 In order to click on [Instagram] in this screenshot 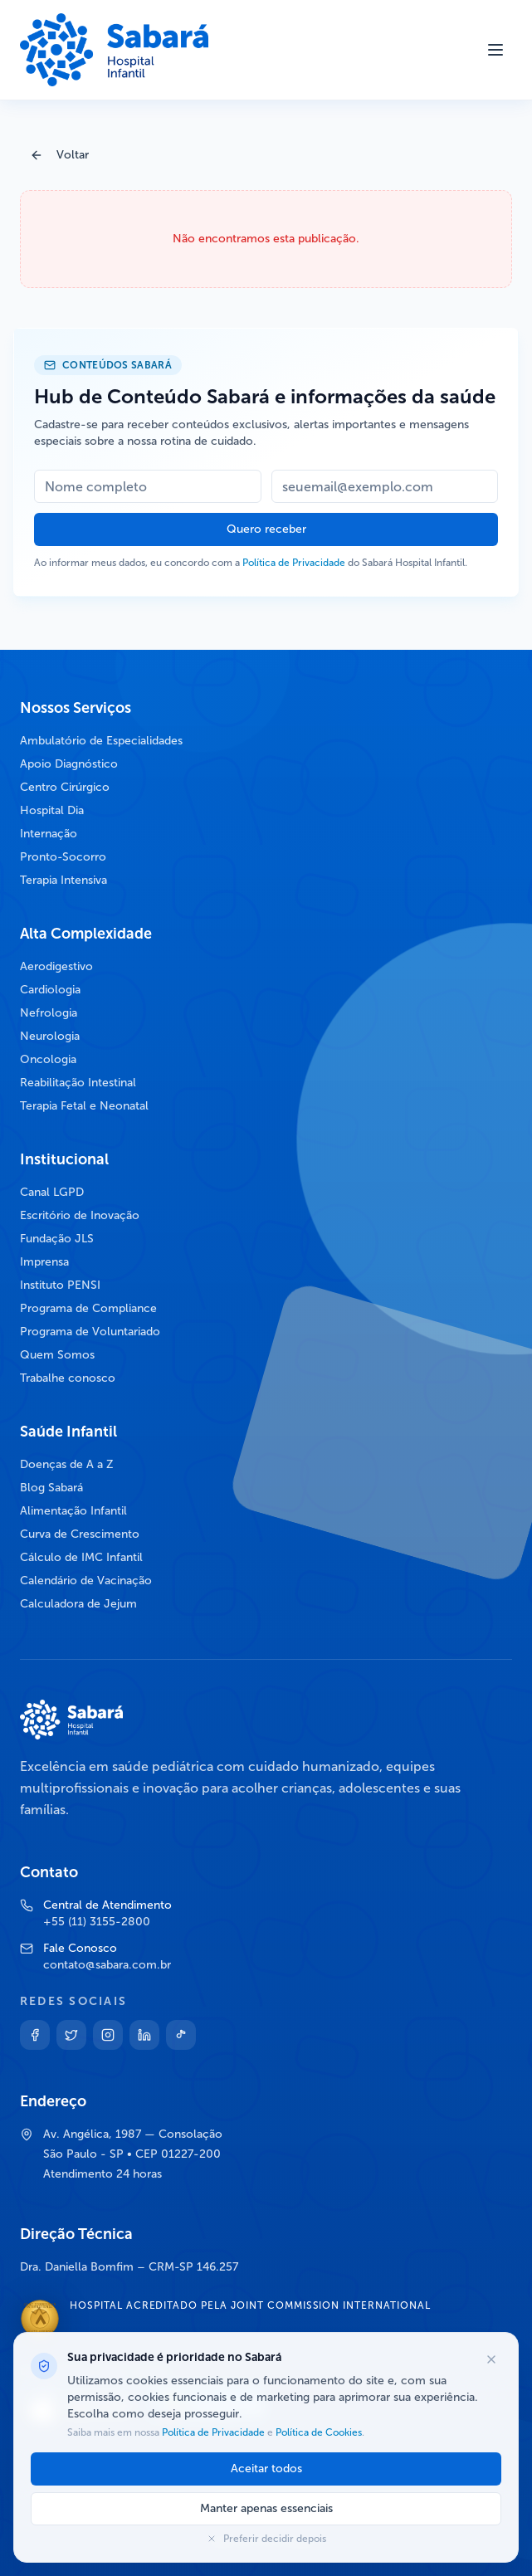, I will do `click(108, 2035)`.